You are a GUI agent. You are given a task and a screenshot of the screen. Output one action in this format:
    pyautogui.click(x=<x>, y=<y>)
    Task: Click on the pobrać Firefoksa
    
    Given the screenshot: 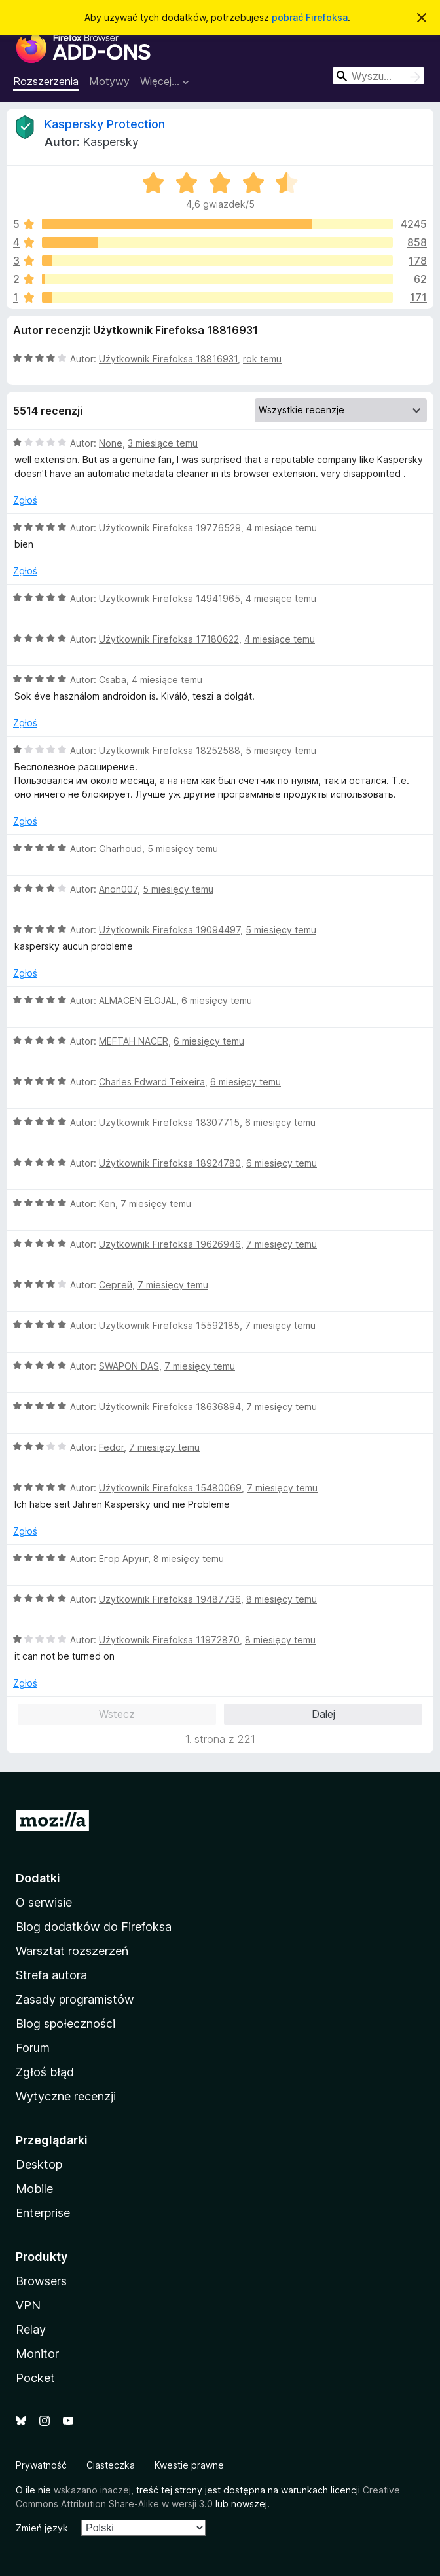 What is the action you would take?
    pyautogui.click(x=310, y=17)
    